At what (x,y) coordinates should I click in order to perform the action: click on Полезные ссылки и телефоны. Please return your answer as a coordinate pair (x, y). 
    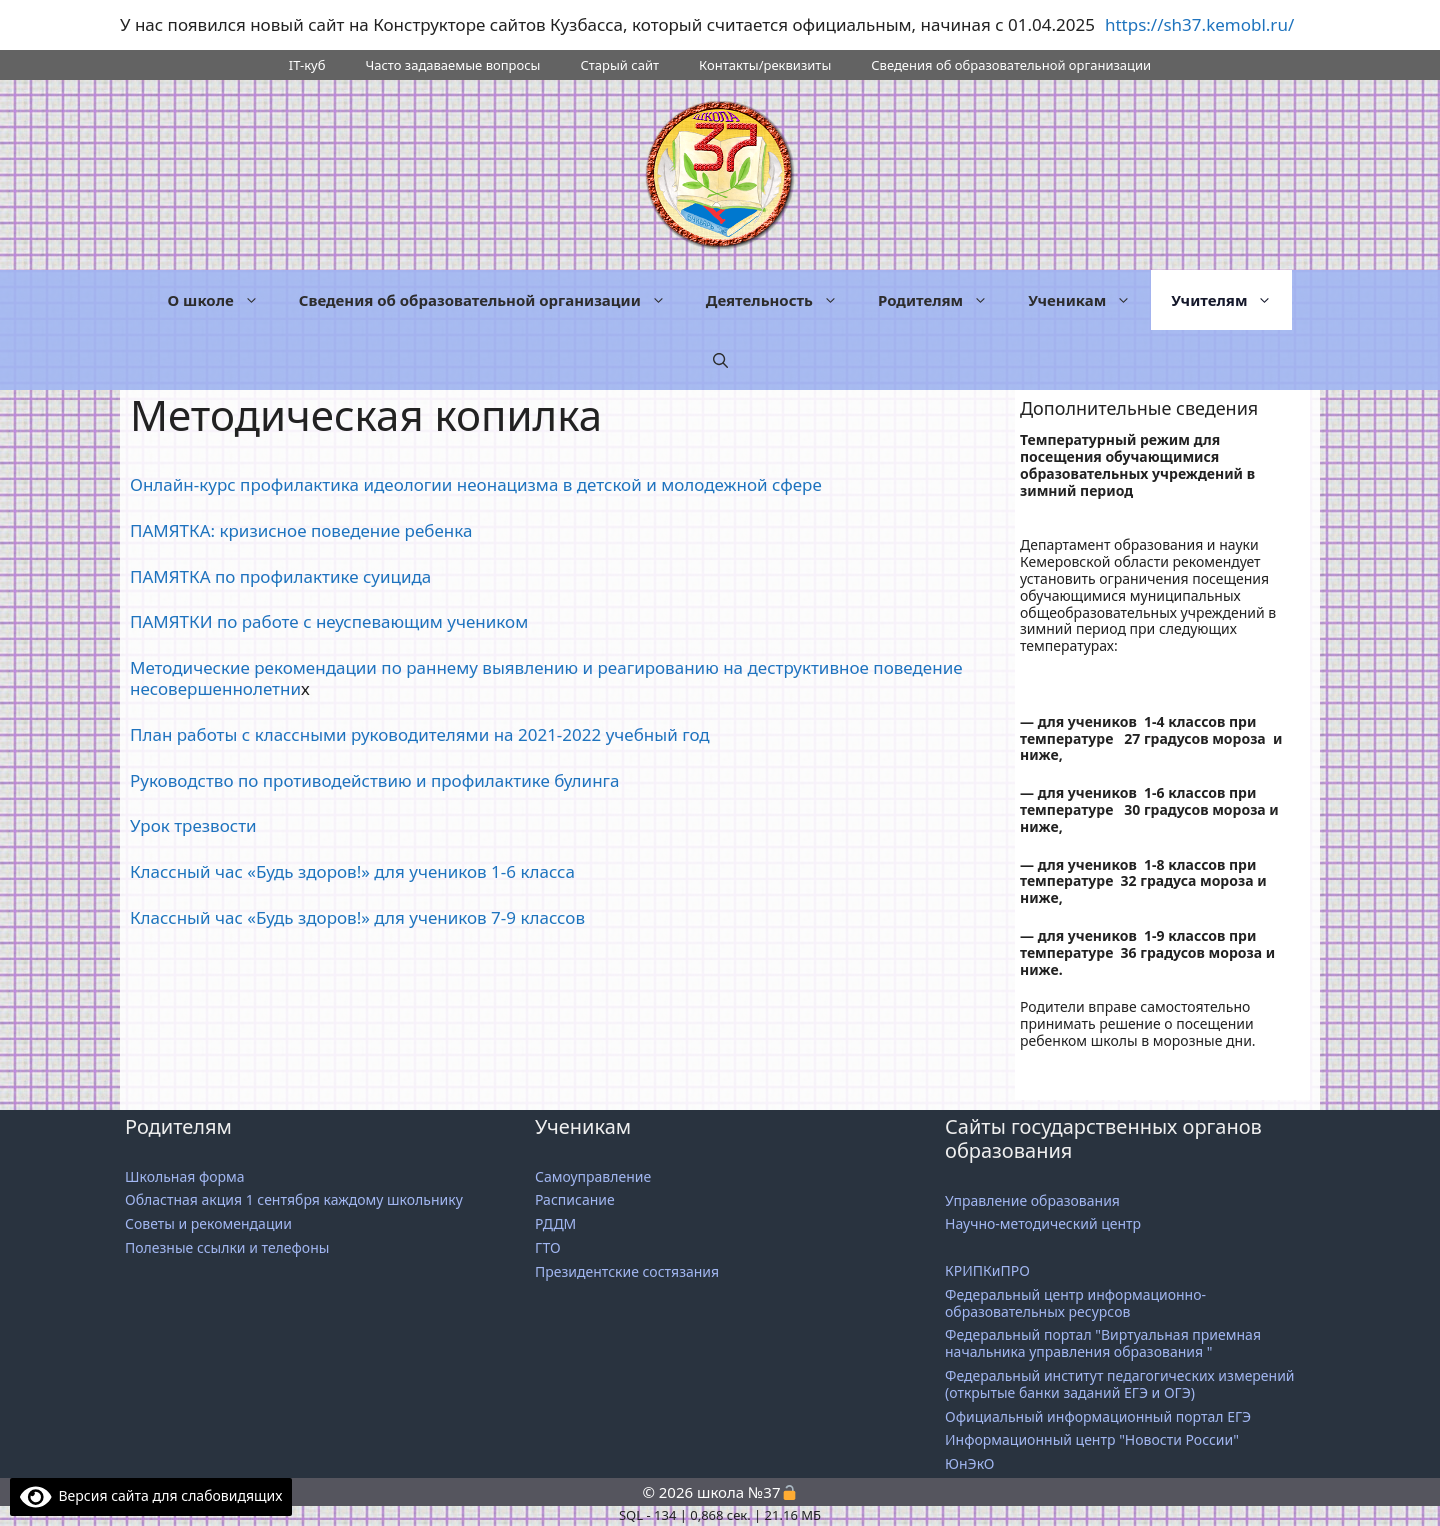
    Looking at the image, I should click on (227, 1247).